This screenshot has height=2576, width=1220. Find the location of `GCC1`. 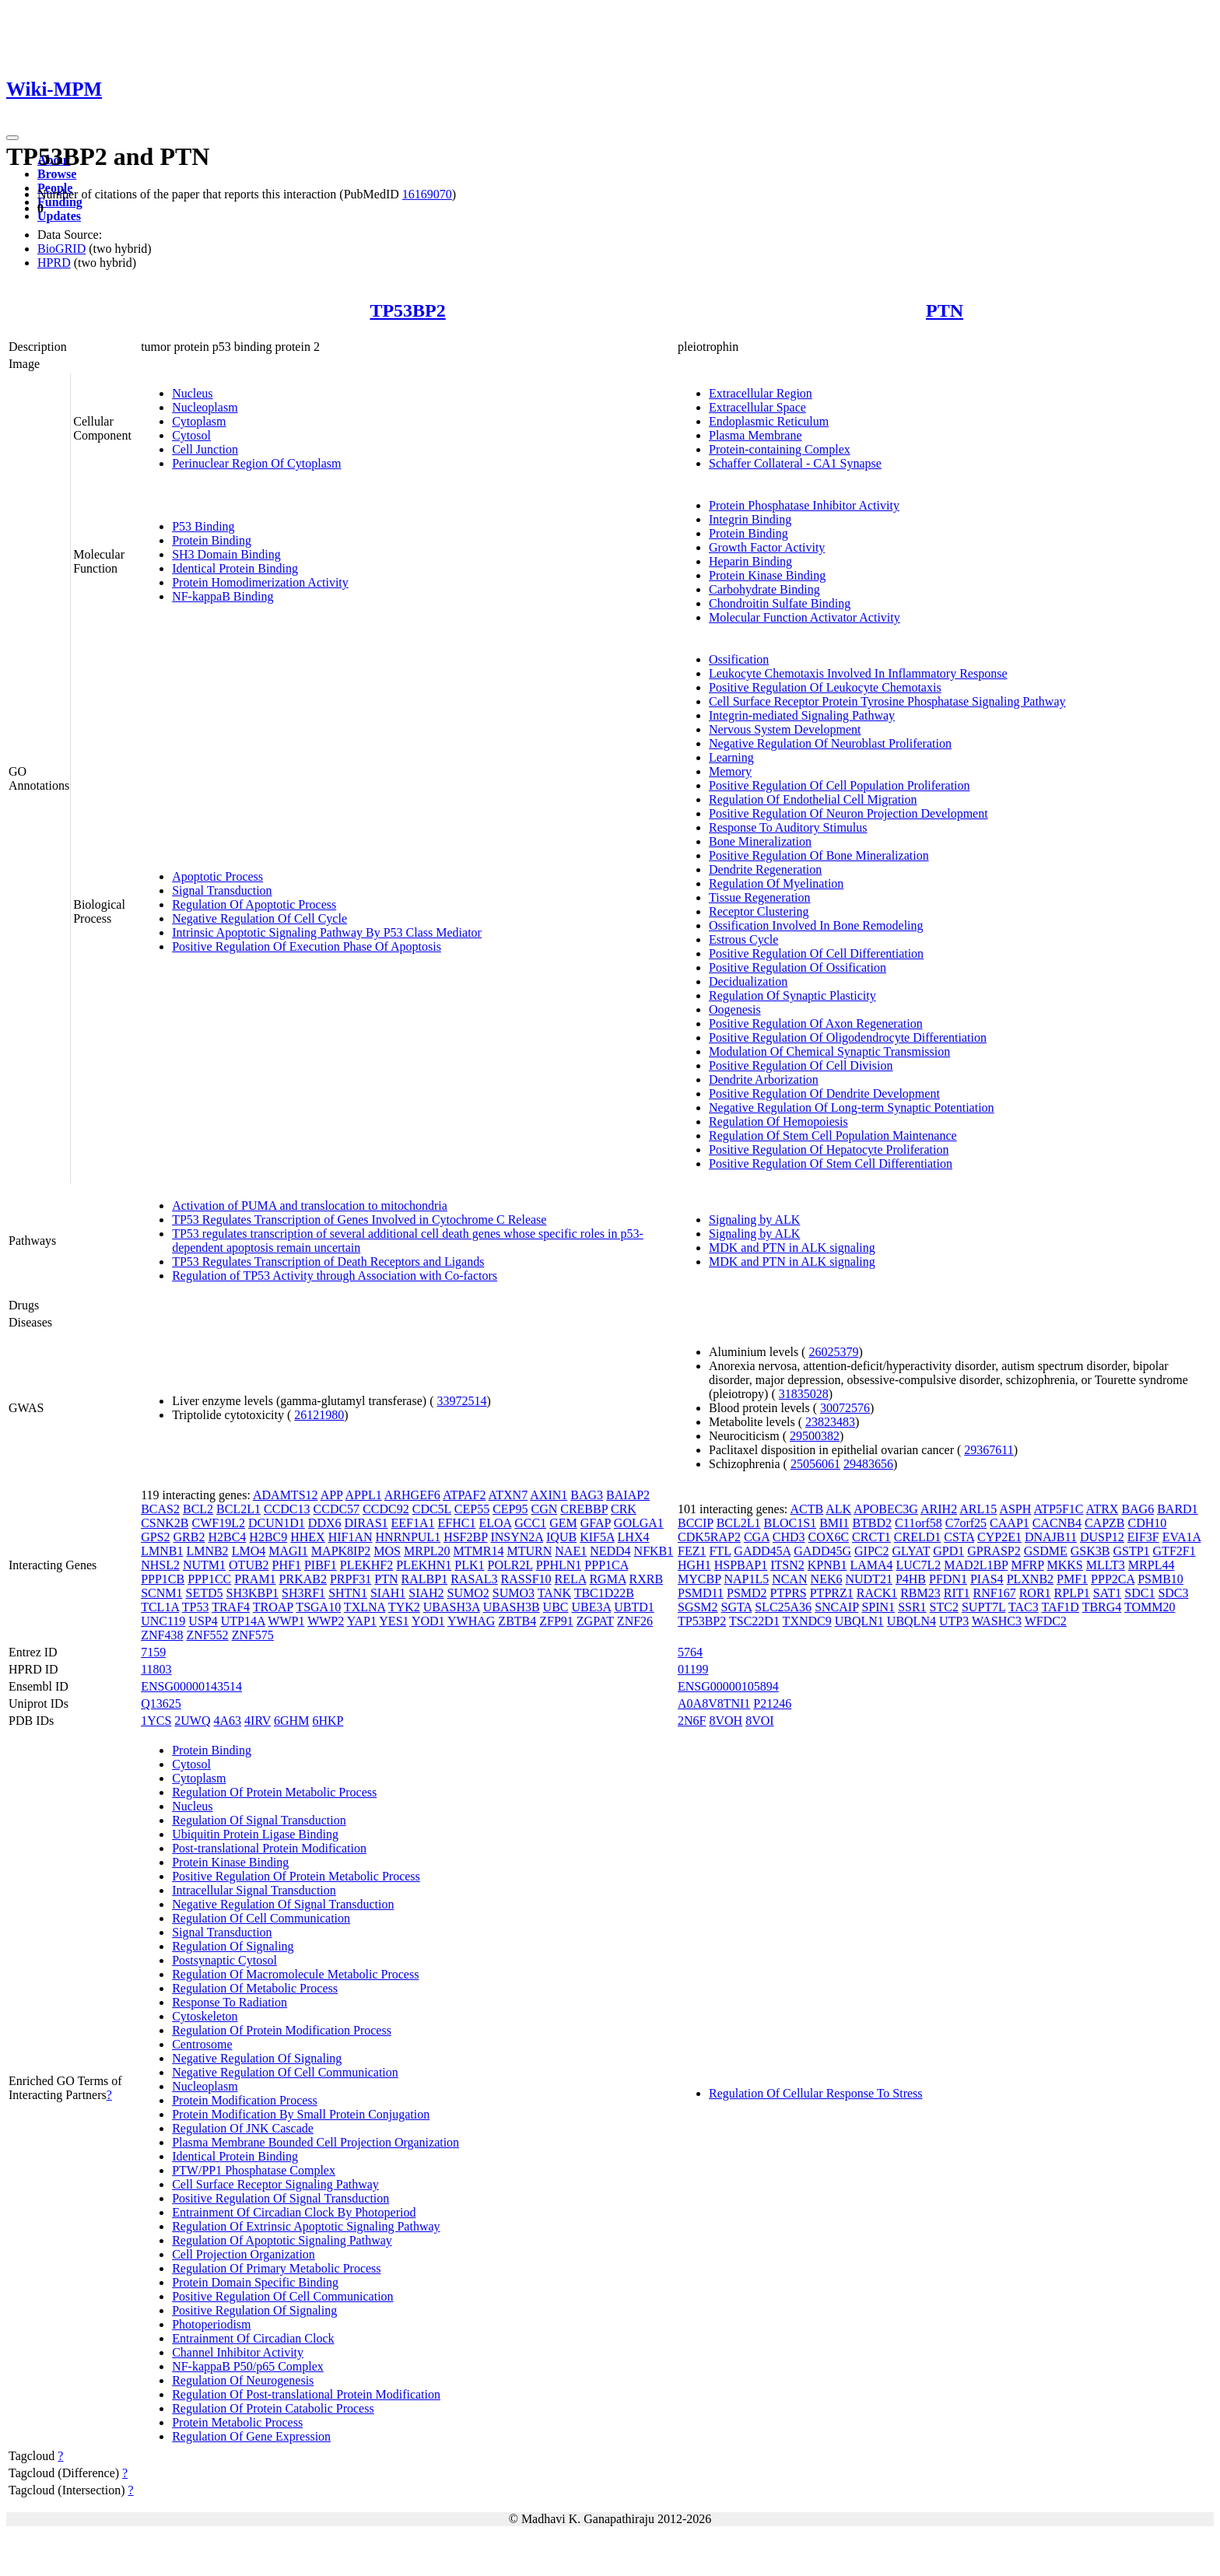

GCC1 is located at coordinates (530, 1523).